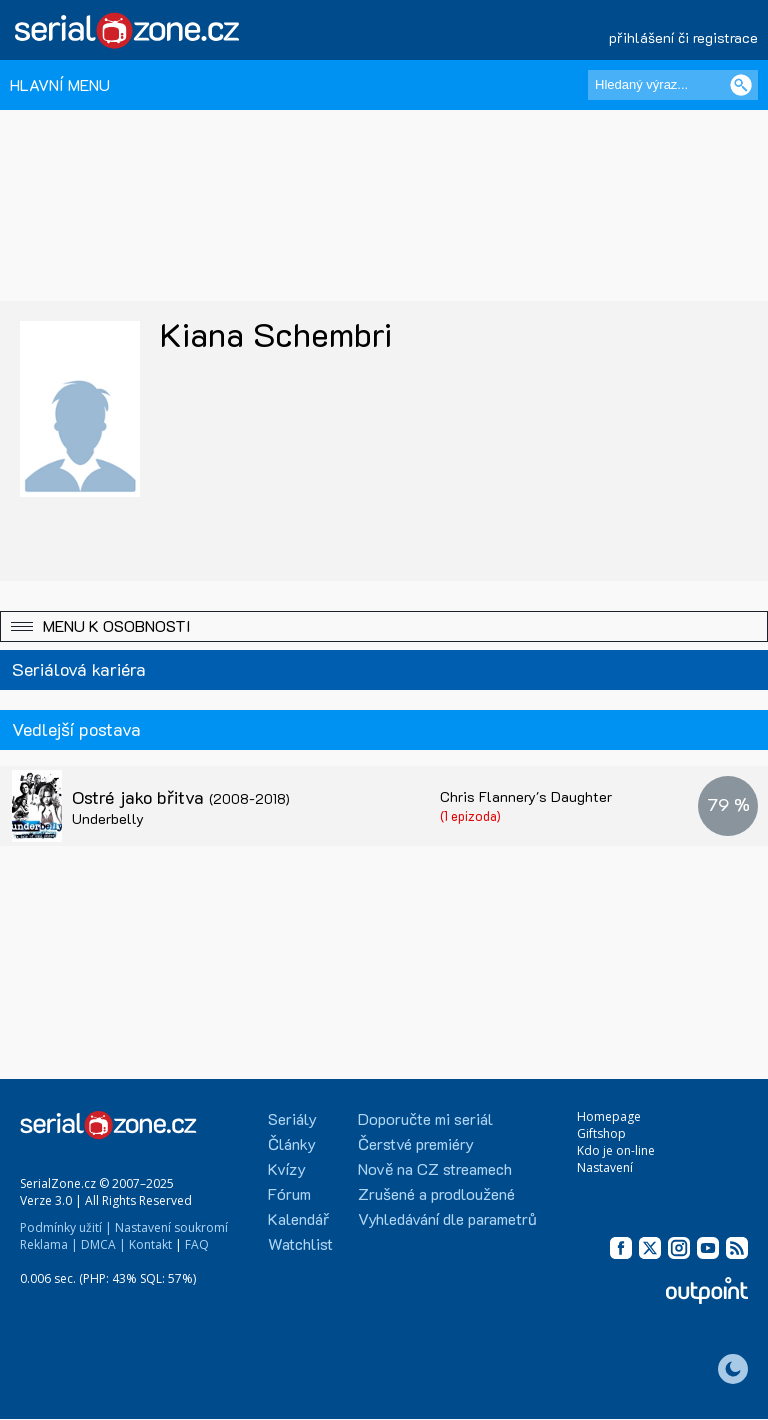 The width and height of the screenshot is (768, 1420). What do you see at coordinates (435, 1168) in the screenshot?
I see `Nově na CZ streamech` at bounding box center [435, 1168].